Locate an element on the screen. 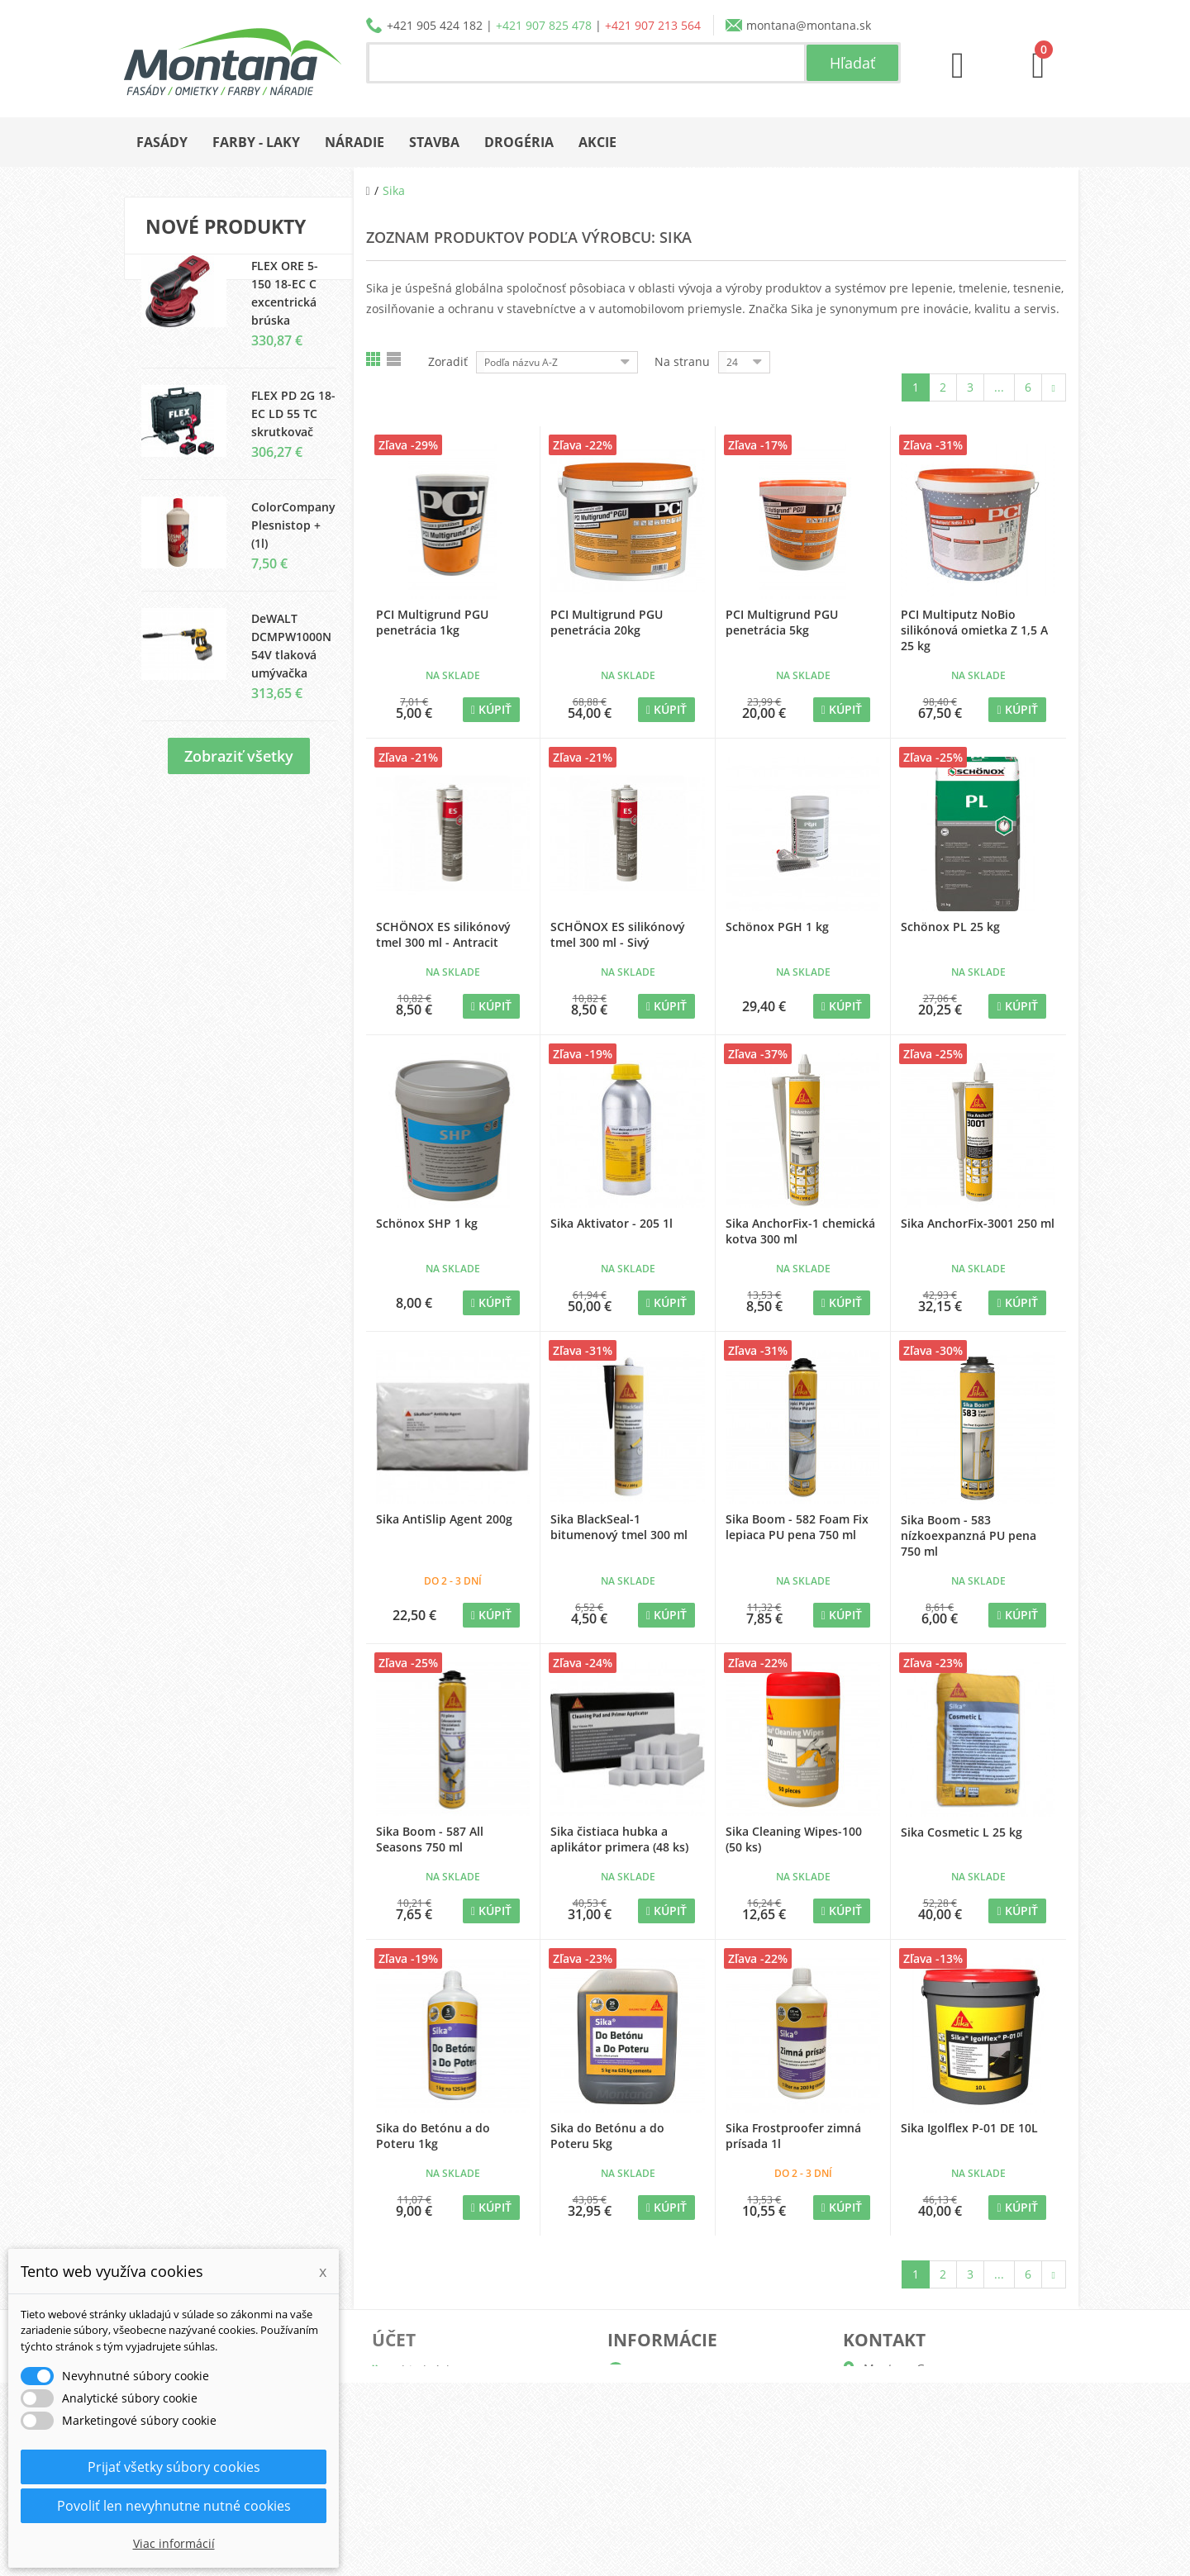  Prijať všetky súbory cookies is located at coordinates (174, 2467).